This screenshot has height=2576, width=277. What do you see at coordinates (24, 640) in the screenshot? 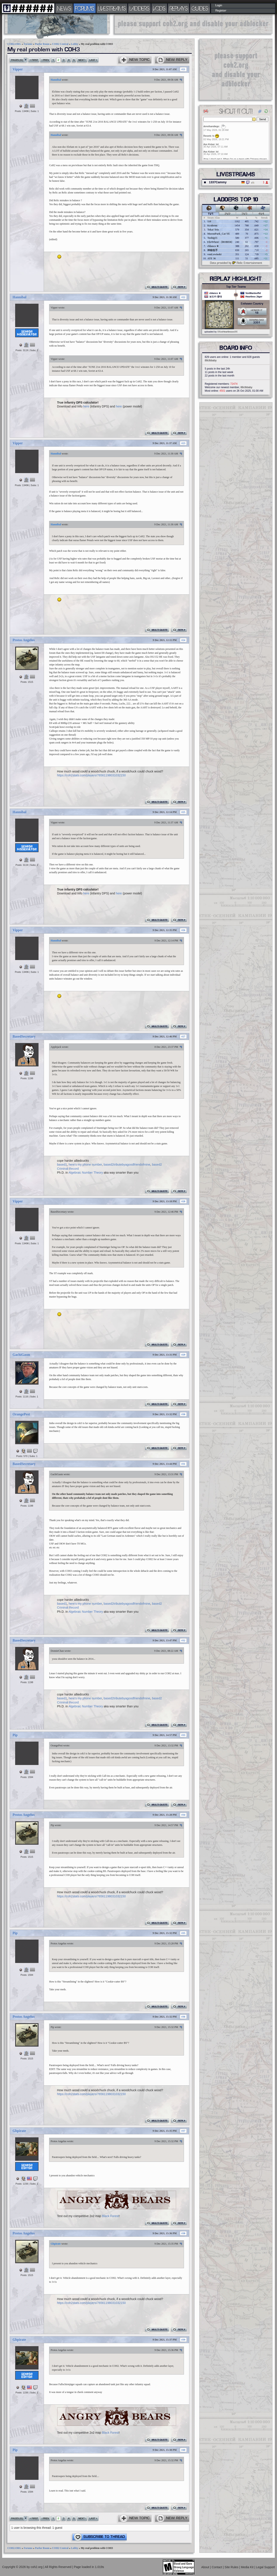
I see `Protos Angelus` at bounding box center [24, 640].